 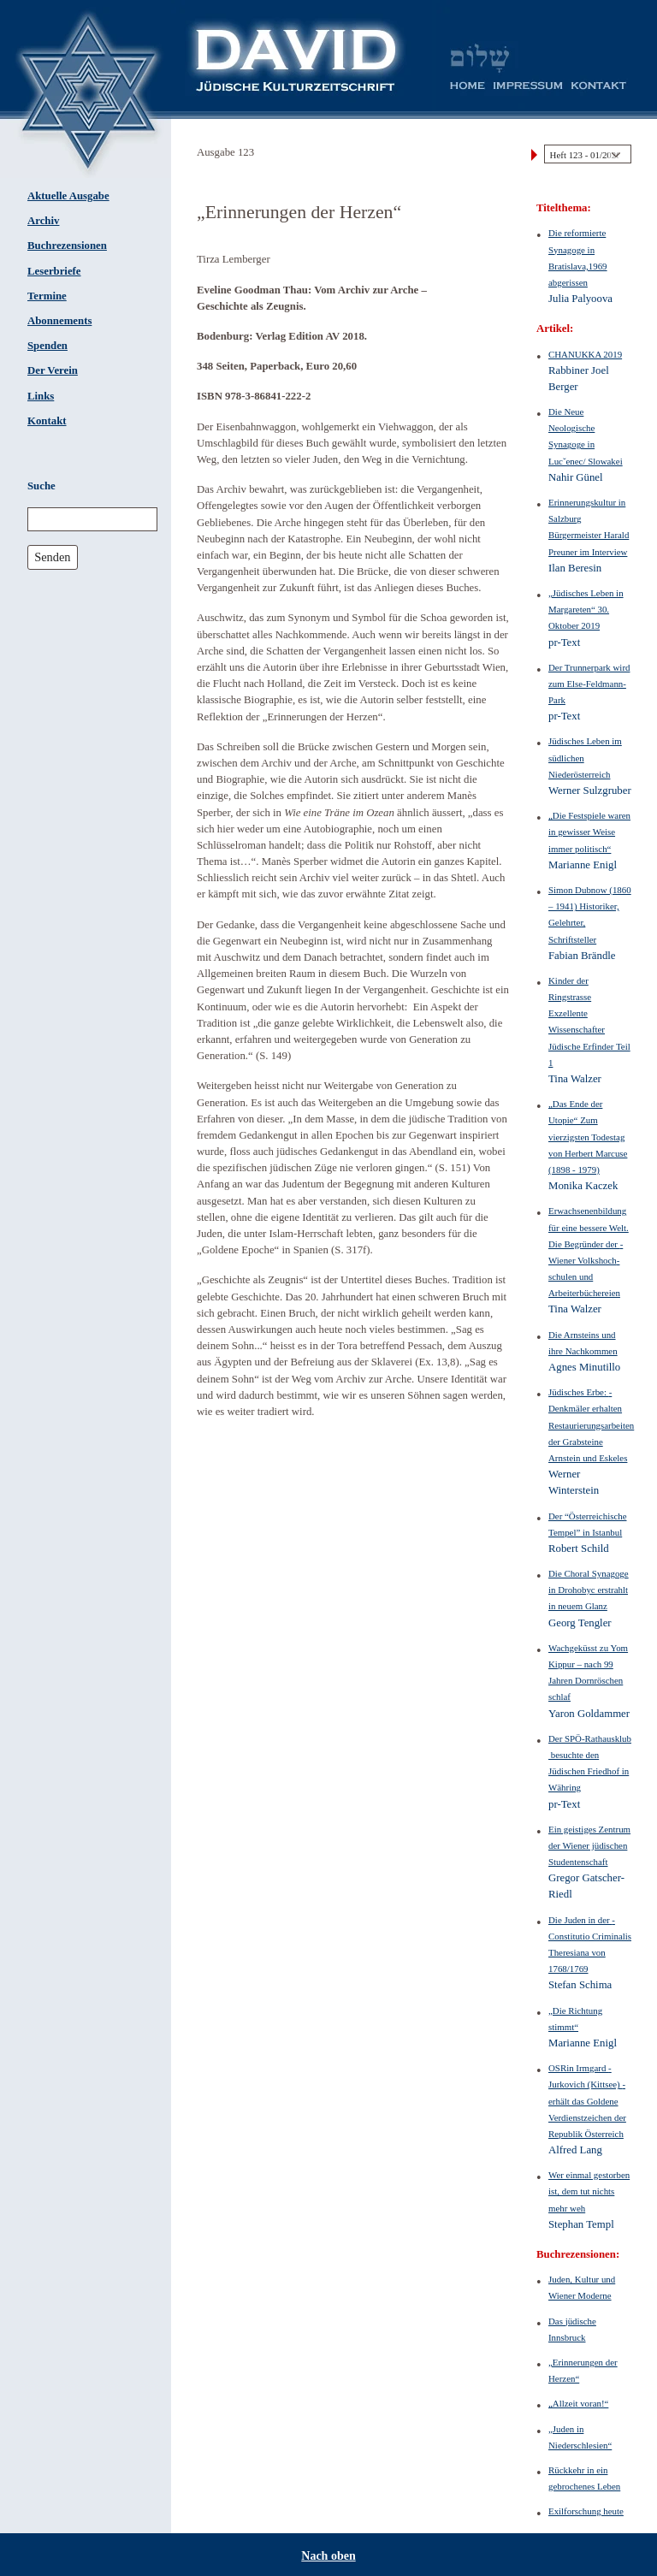 I want to click on „Das Ende der Utopie“ Zum vierzigsten Todestag von Herbert Marcuse (1898 - 1979), so click(x=587, y=1137).